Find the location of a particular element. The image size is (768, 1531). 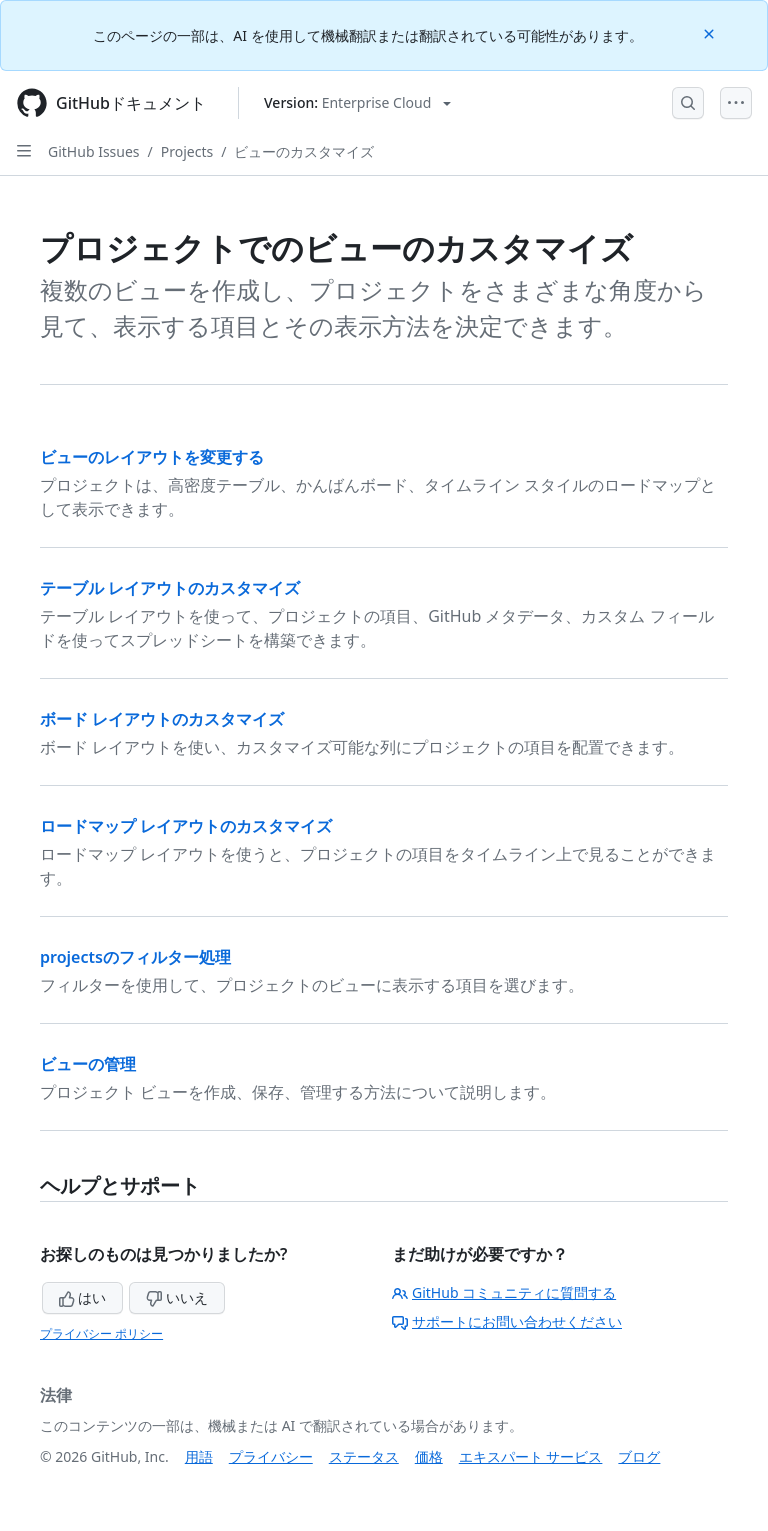

ビューのレイアウトを変更する is located at coordinates (152, 457).